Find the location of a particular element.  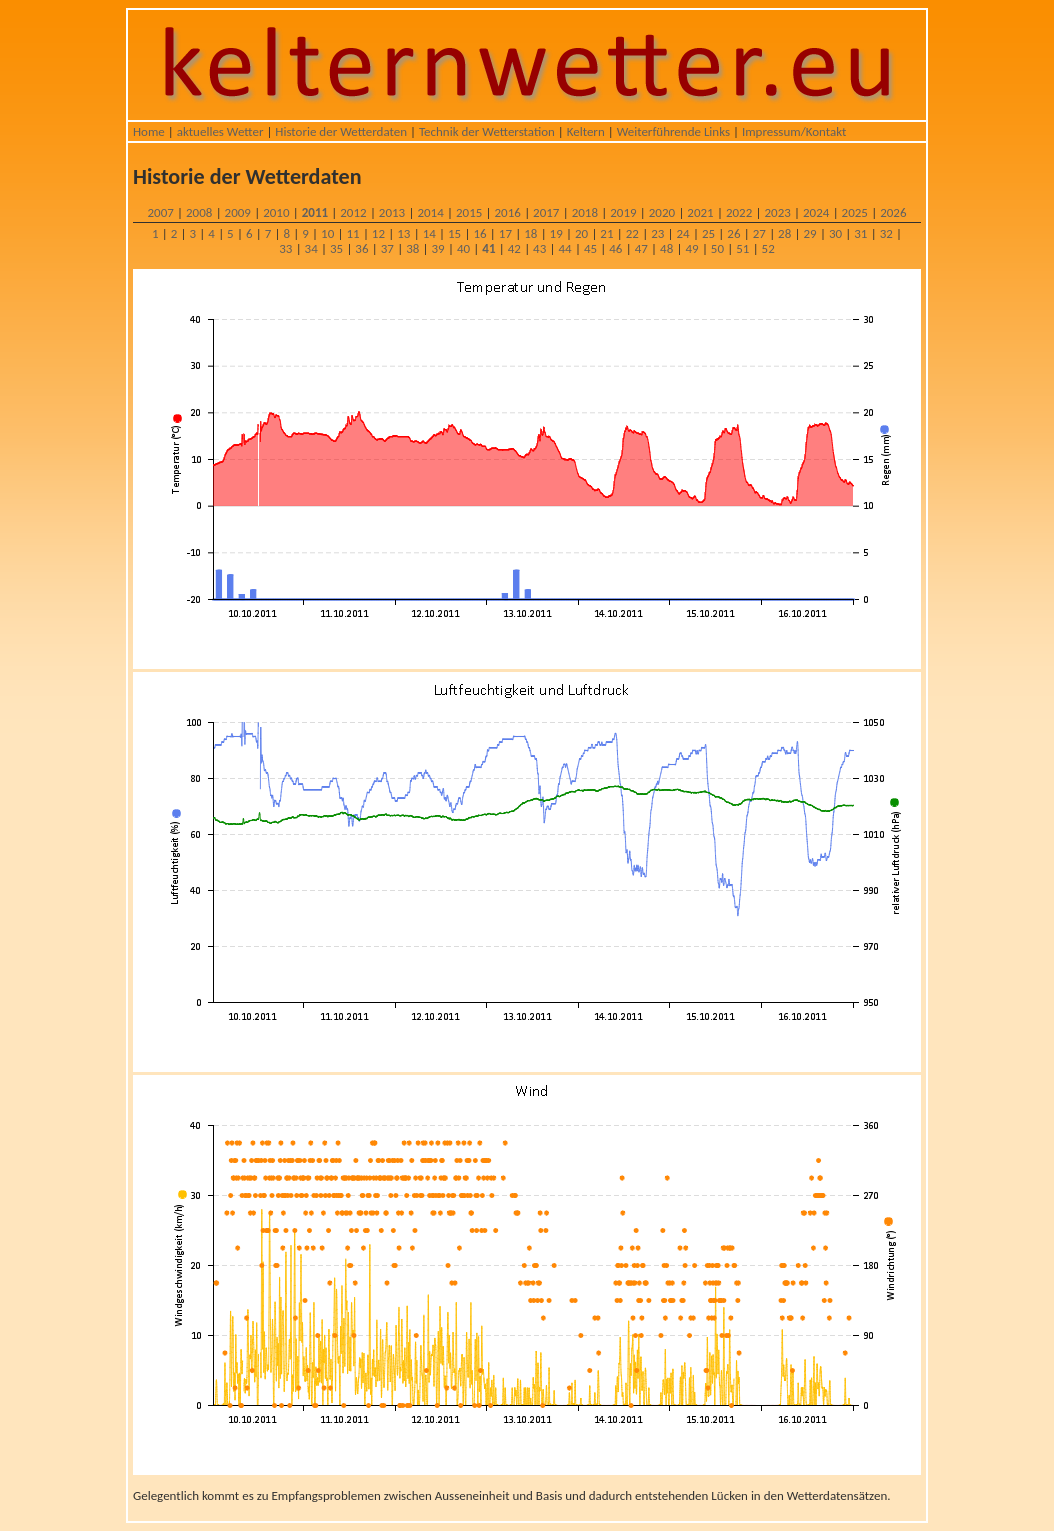

Weiterführende Links is located at coordinates (673, 131).